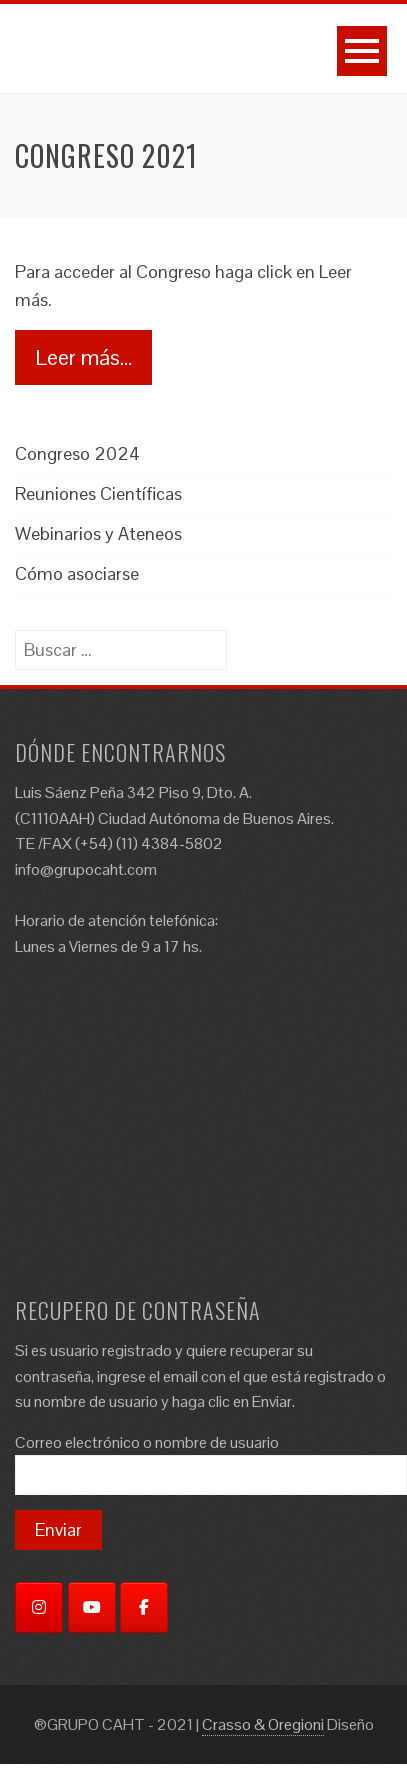 The image size is (407, 1789). I want to click on Webinarios y Ateneos, so click(98, 533).